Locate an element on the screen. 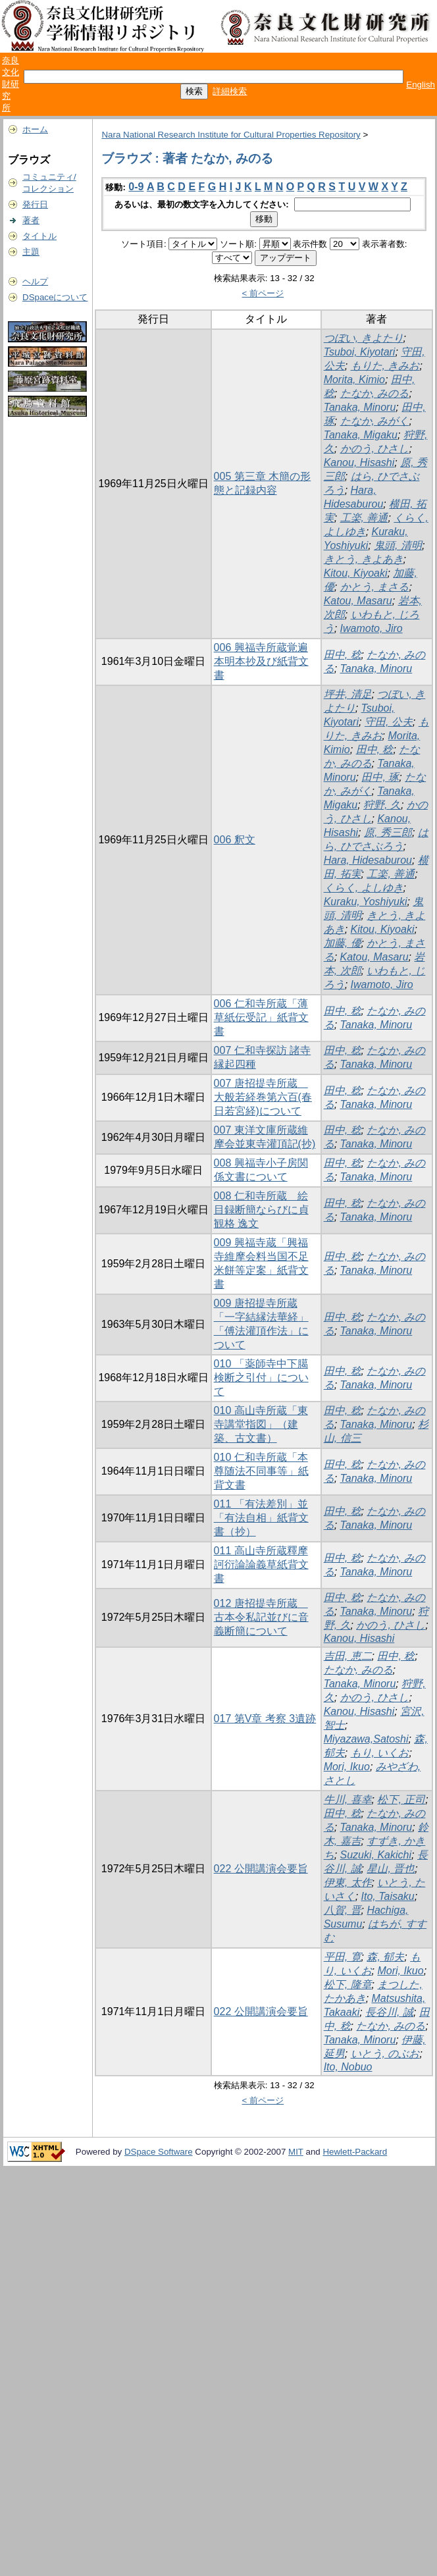 The image size is (437, 2576). 012 唐招提寺所蔵 古本令私記並びに音義断簡について is located at coordinates (261, 1617).